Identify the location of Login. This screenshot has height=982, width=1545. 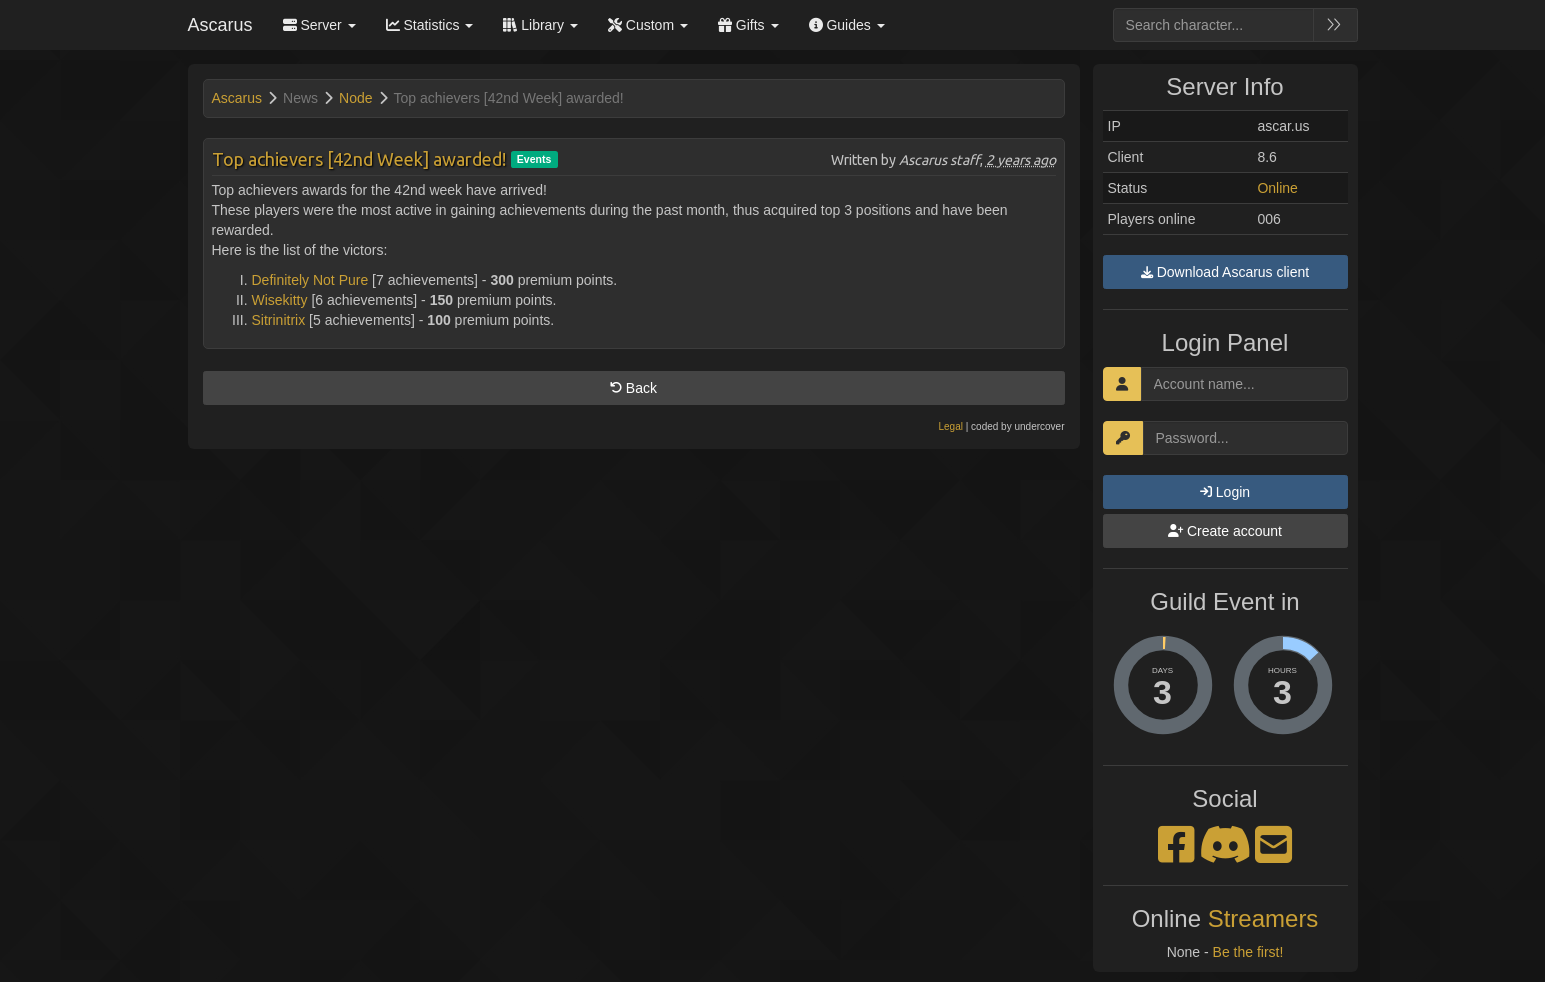
(1225, 492).